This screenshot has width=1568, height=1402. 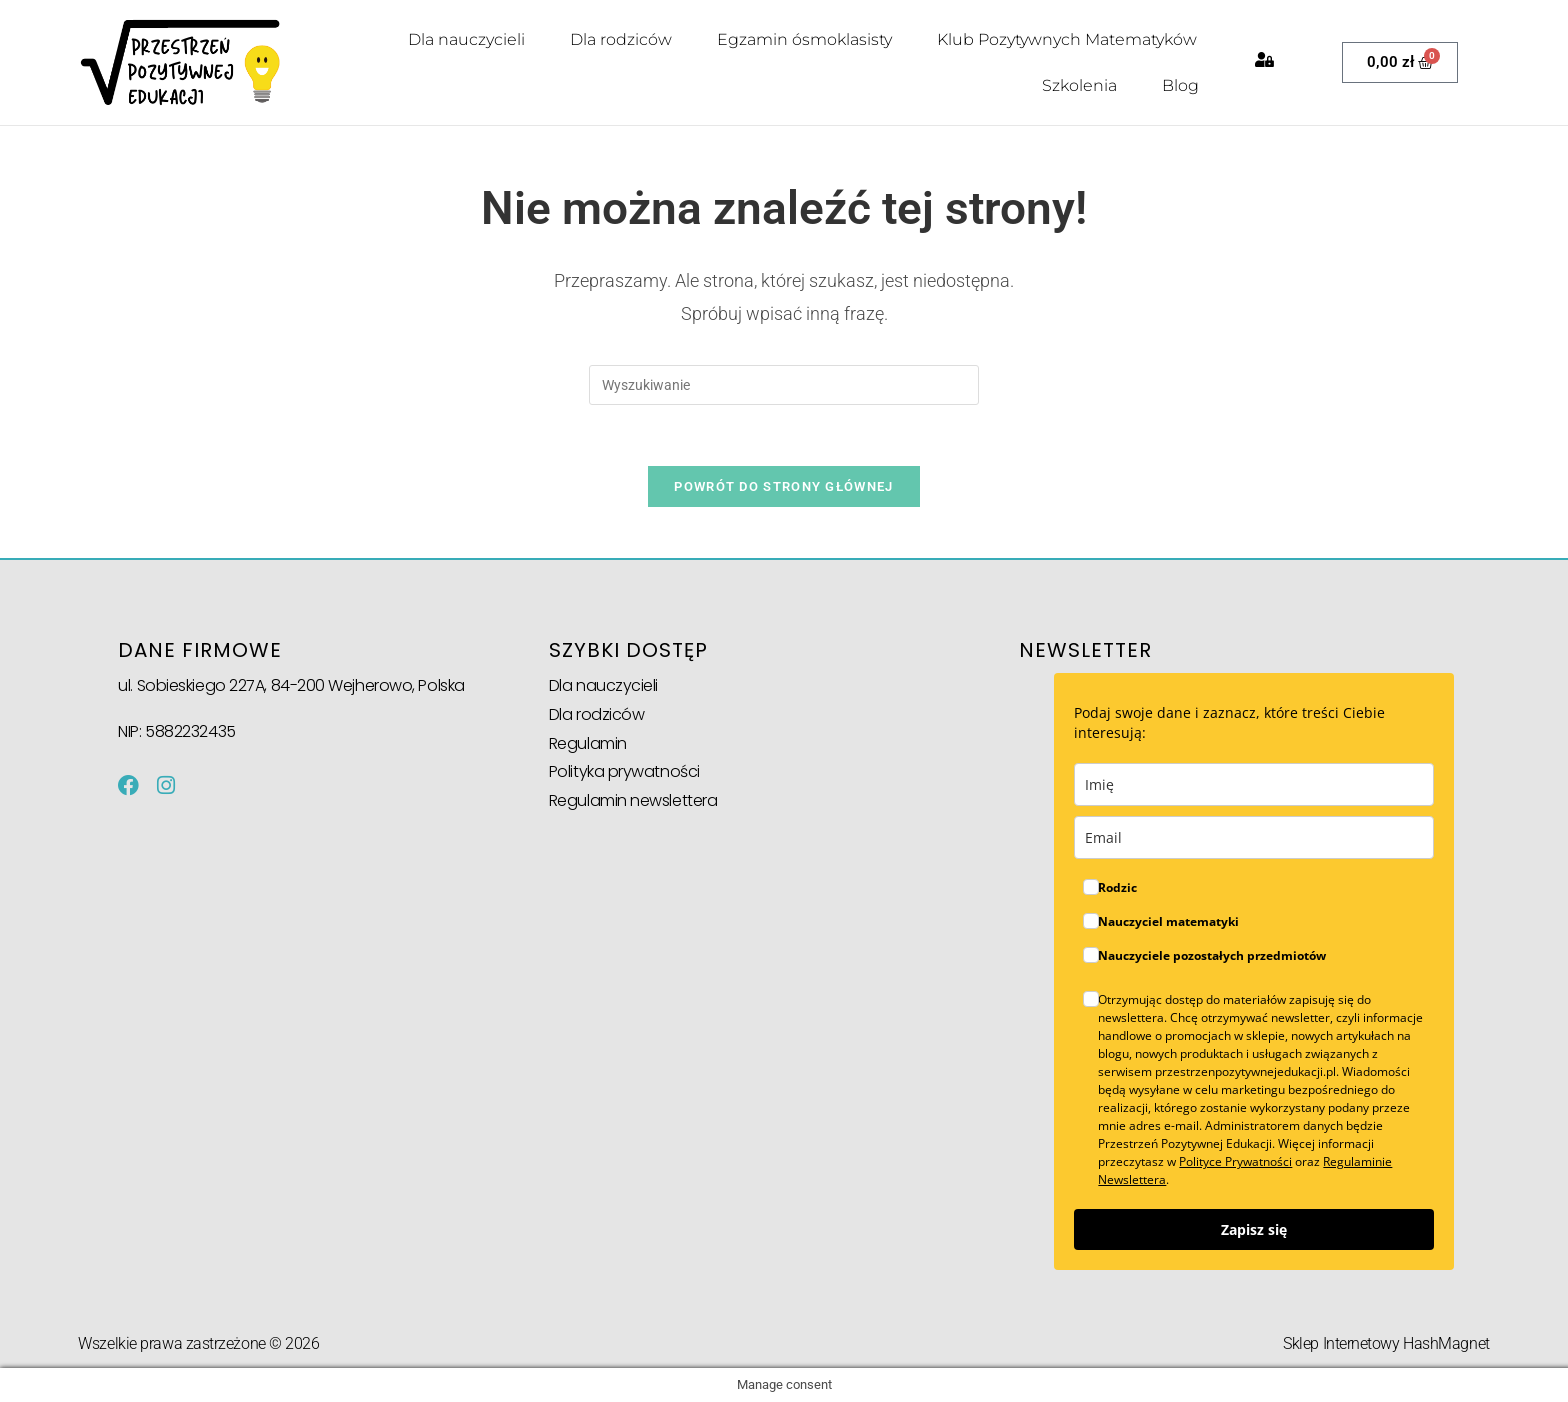 What do you see at coordinates (784, 384) in the screenshot?
I see `[Insert search query]` at bounding box center [784, 384].